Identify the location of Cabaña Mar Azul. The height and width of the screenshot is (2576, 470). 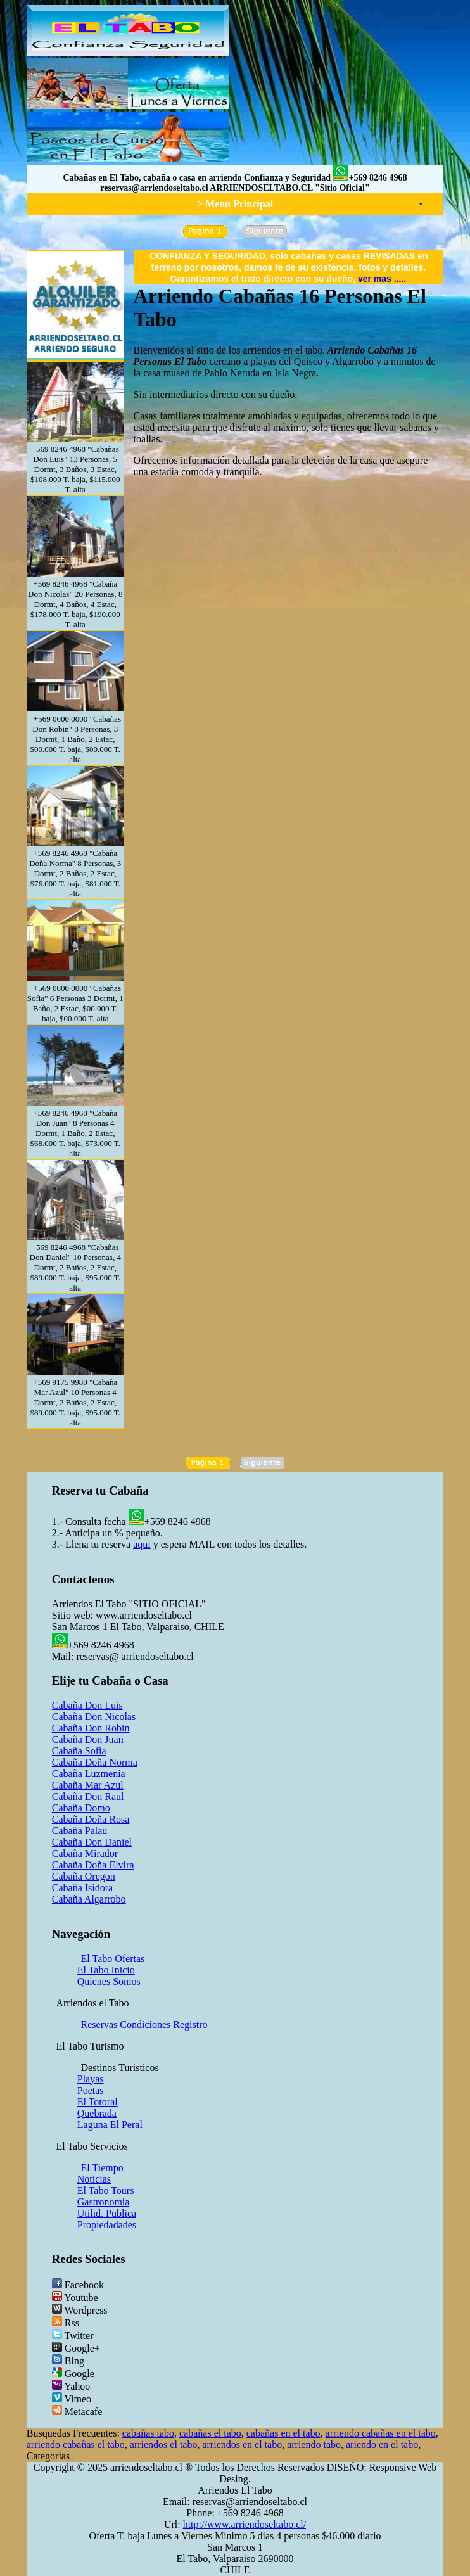
(88, 1785).